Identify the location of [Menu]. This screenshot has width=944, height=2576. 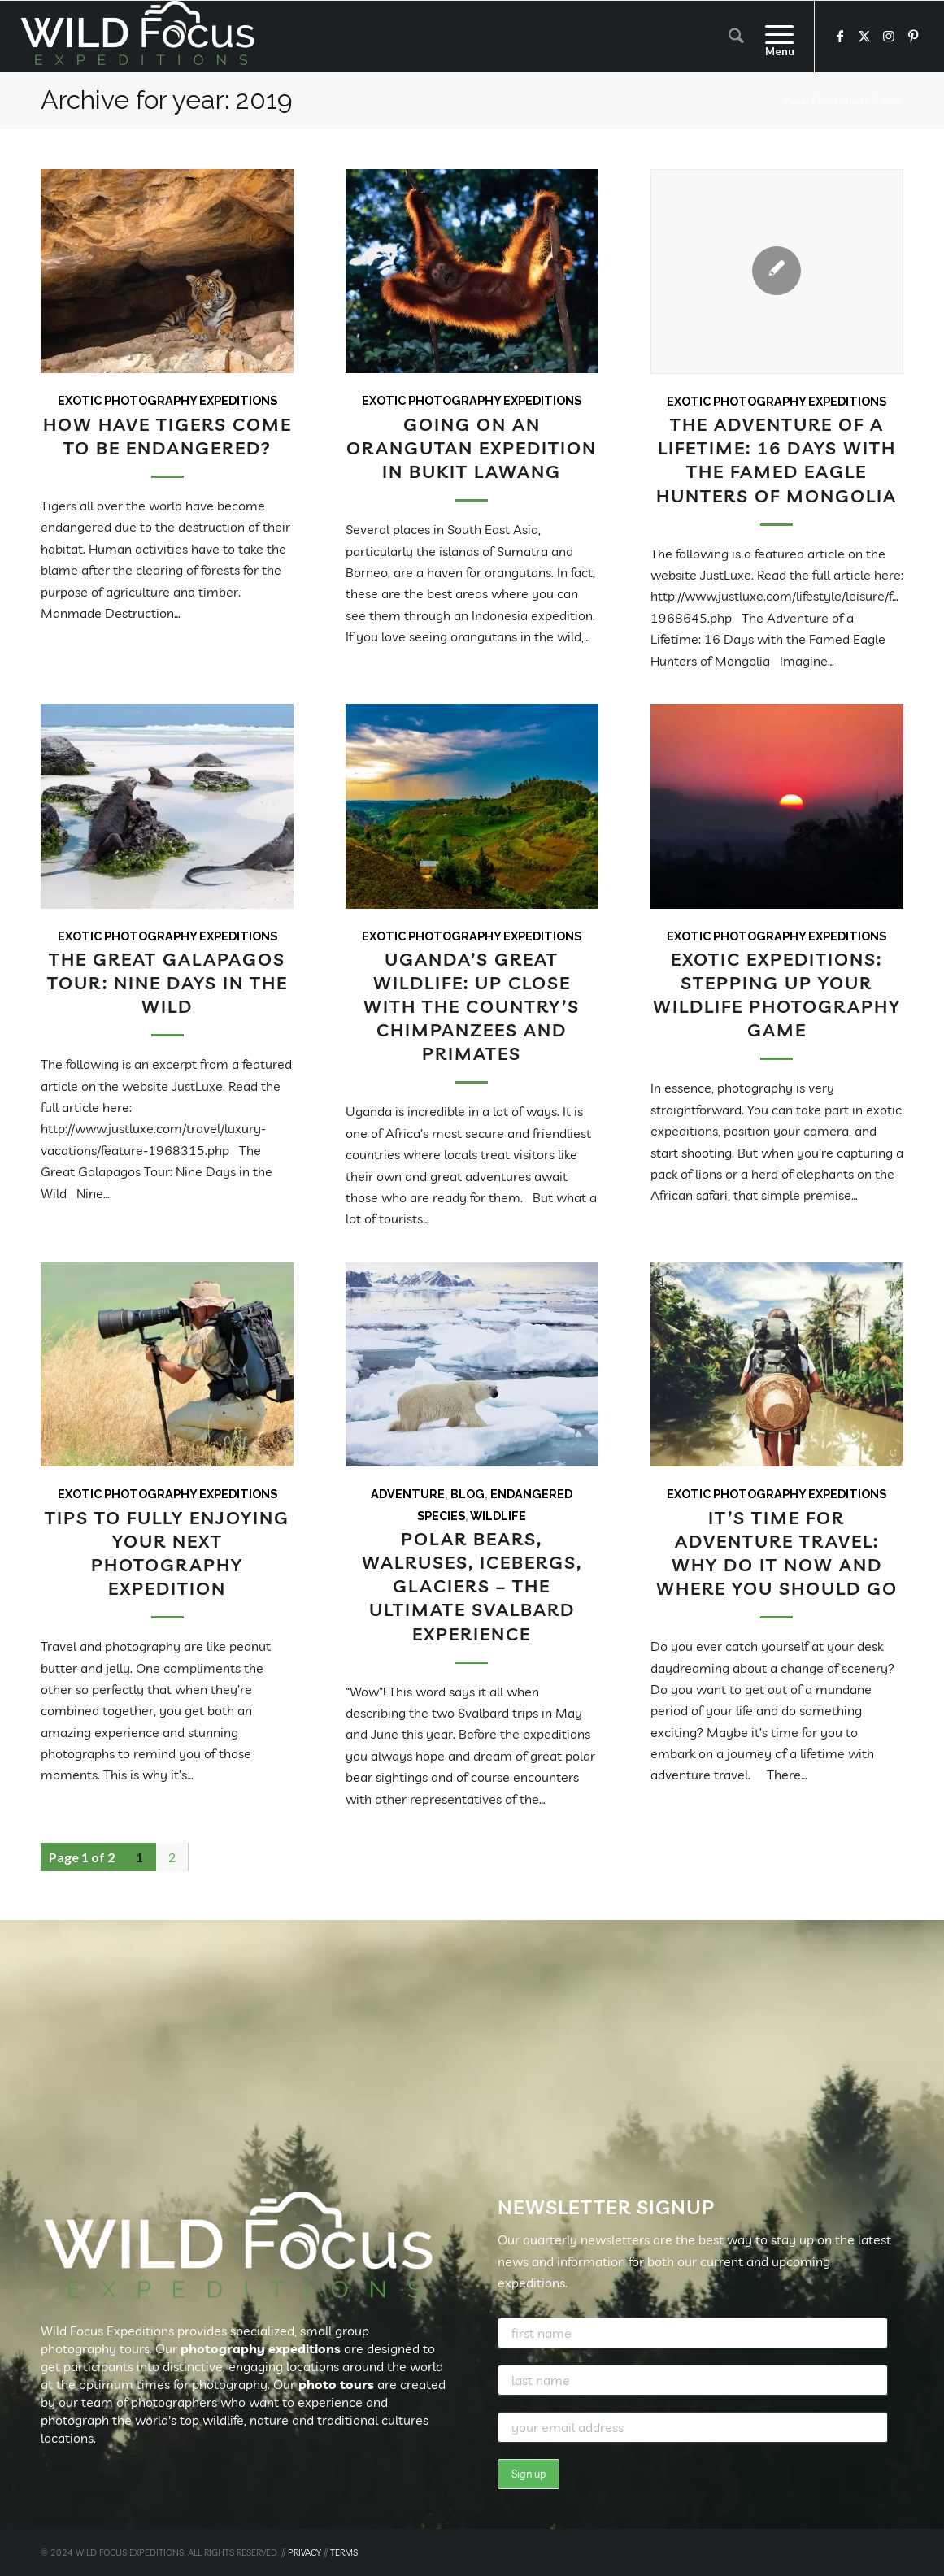
(774, 36).